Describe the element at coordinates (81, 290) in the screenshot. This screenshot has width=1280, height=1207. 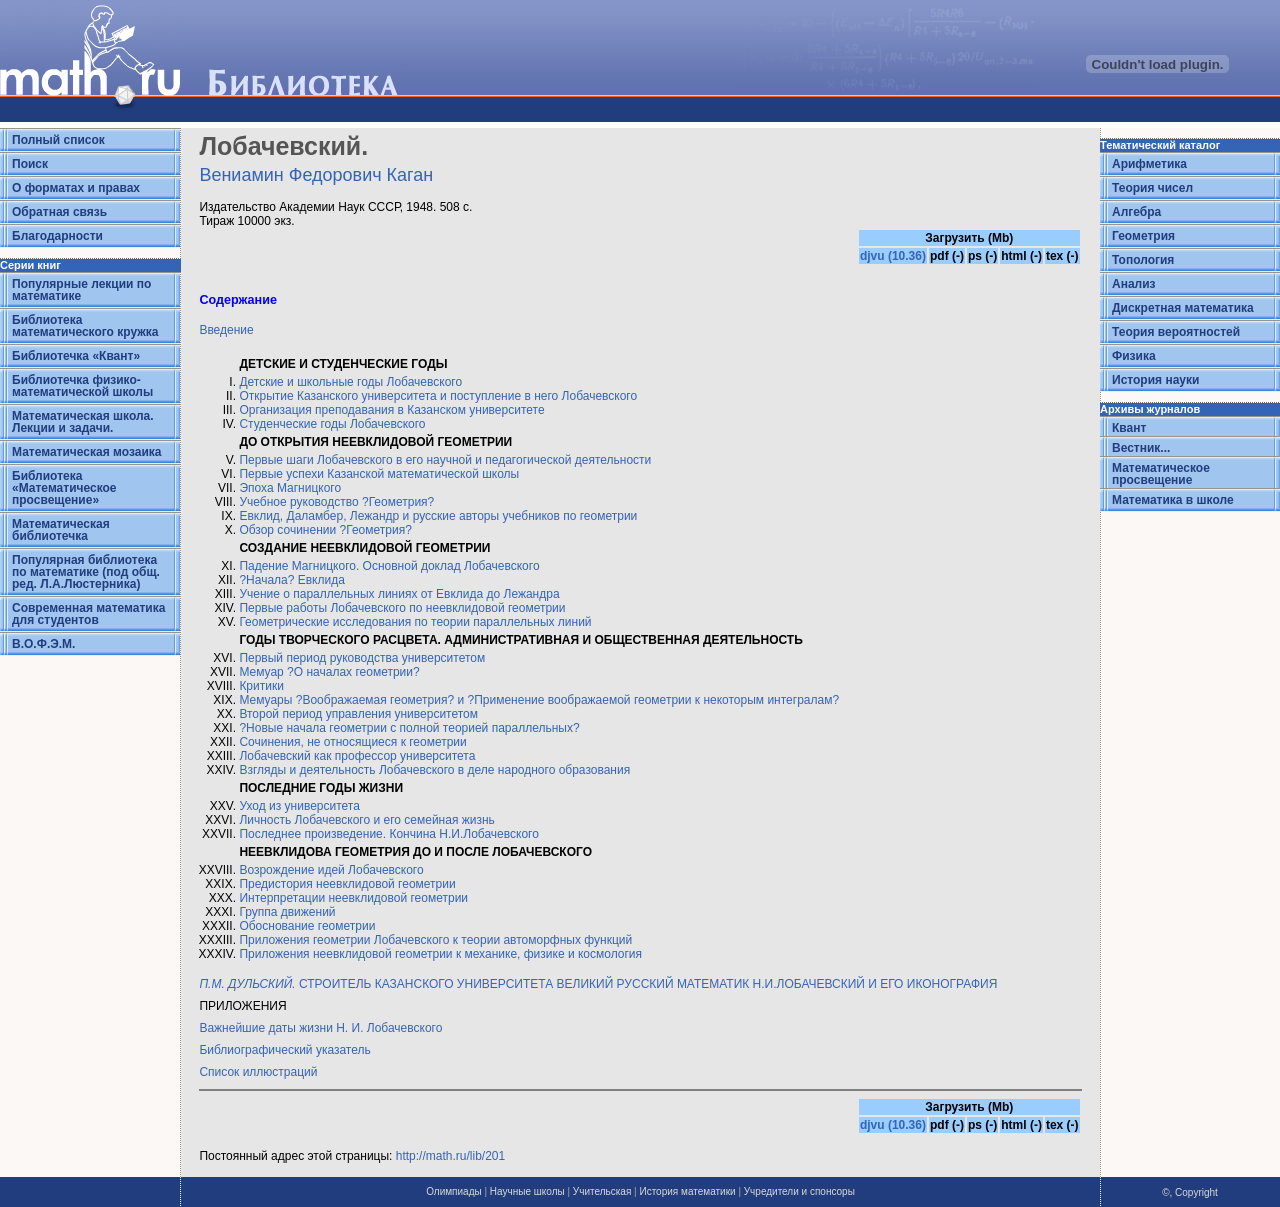
I see `Популярные лекции по математике` at that location.